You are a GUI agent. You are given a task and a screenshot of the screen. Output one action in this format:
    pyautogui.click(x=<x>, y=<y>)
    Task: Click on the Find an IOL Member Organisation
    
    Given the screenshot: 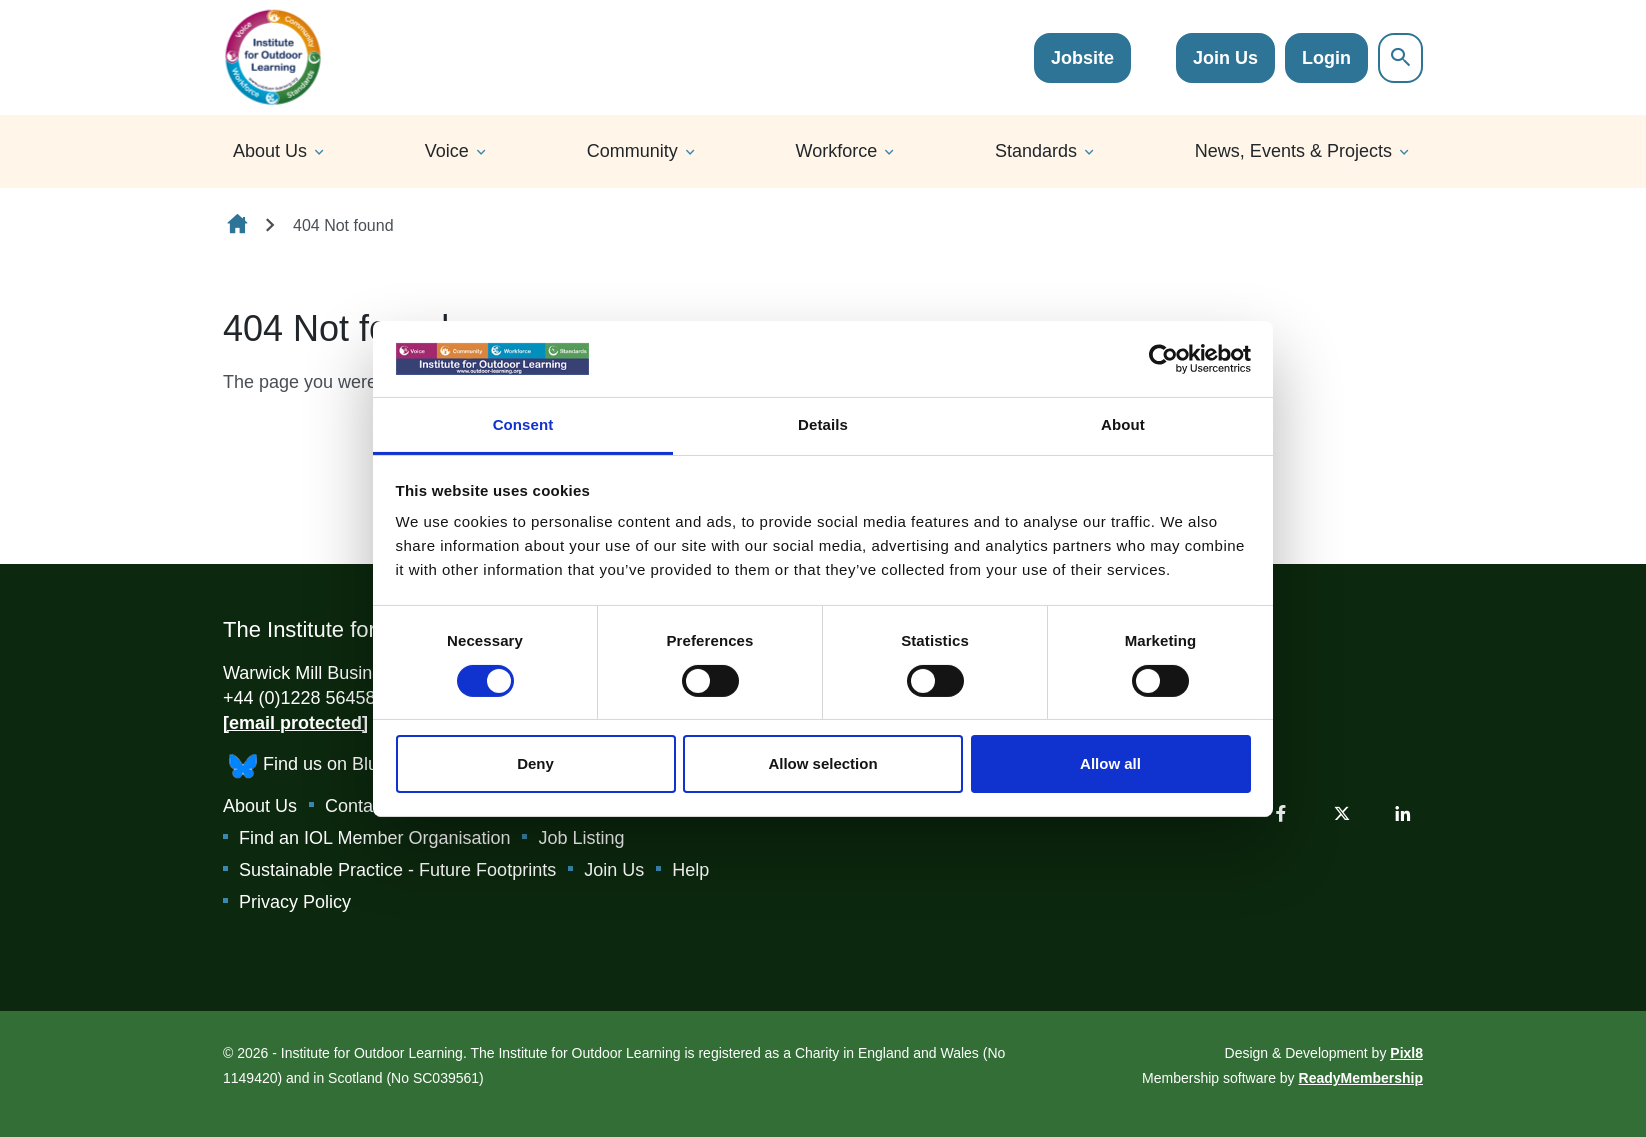 What is the action you would take?
    pyautogui.click(x=374, y=838)
    